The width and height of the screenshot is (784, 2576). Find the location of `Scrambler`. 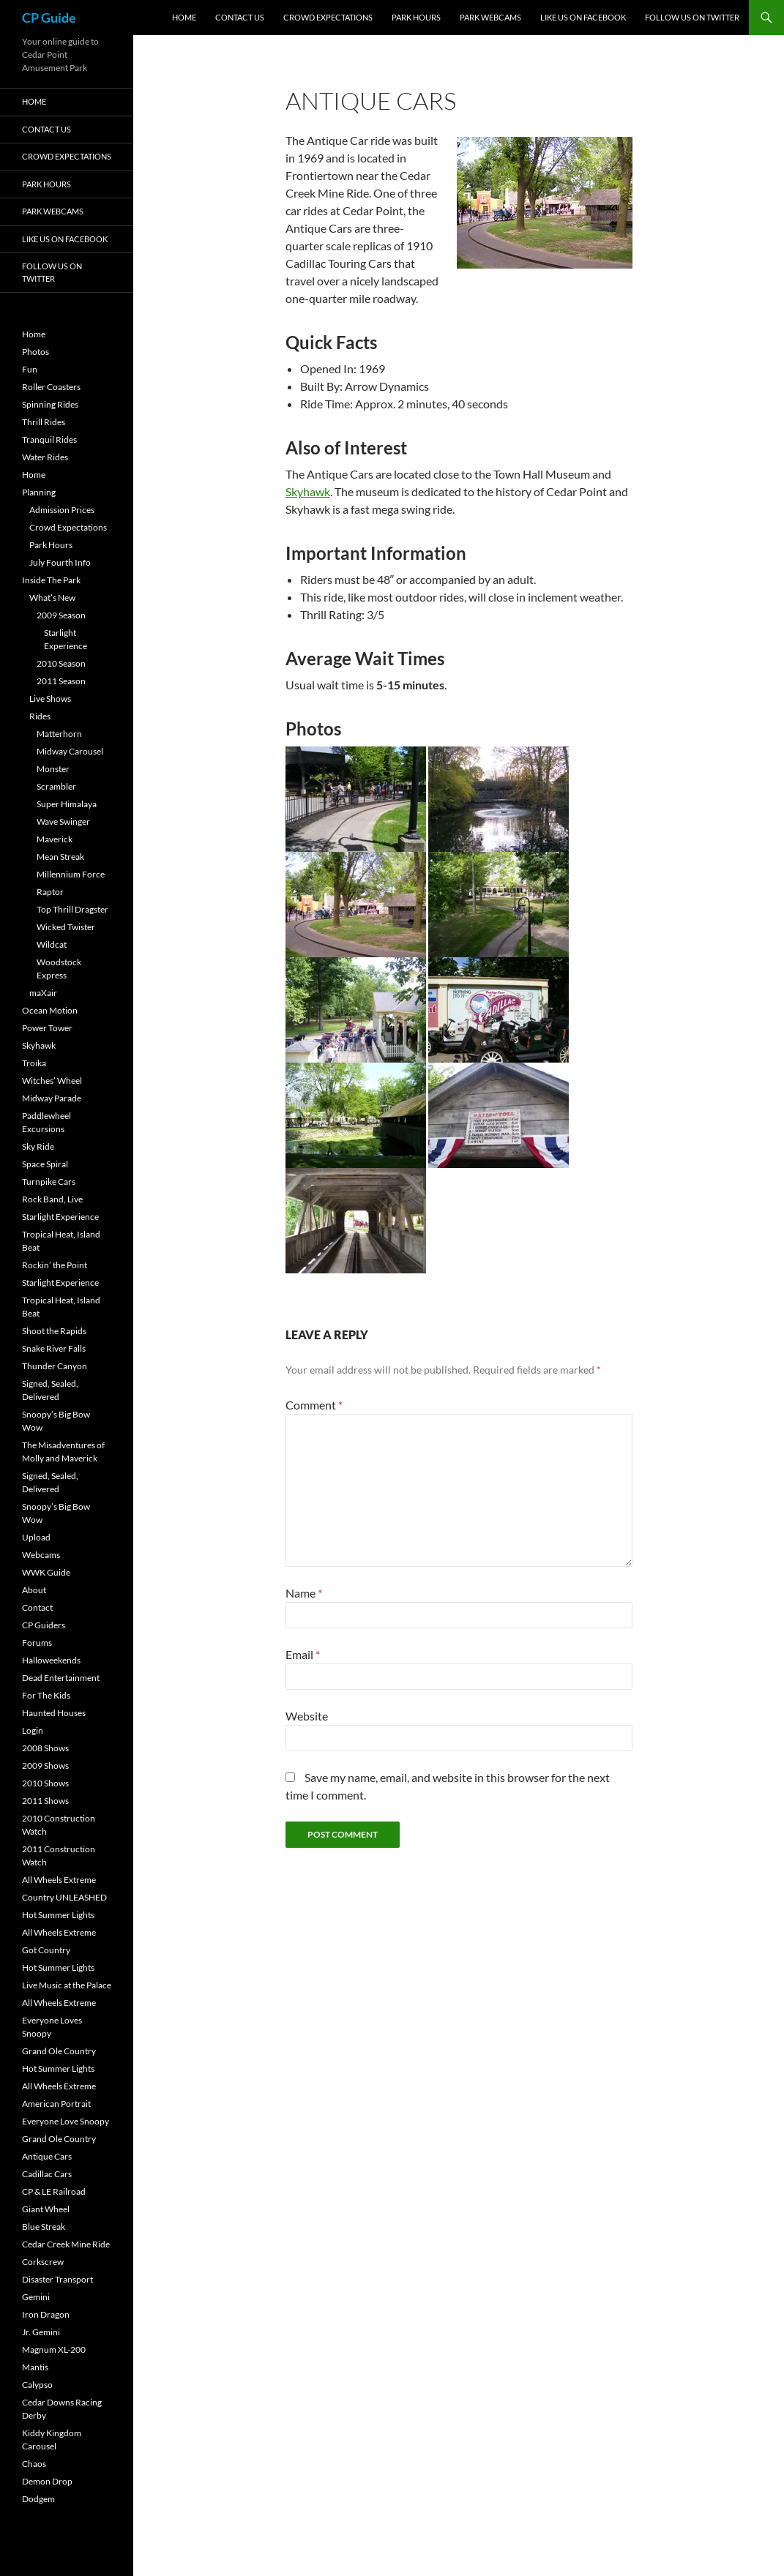

Scrambler is located at coordinates (56, 786).